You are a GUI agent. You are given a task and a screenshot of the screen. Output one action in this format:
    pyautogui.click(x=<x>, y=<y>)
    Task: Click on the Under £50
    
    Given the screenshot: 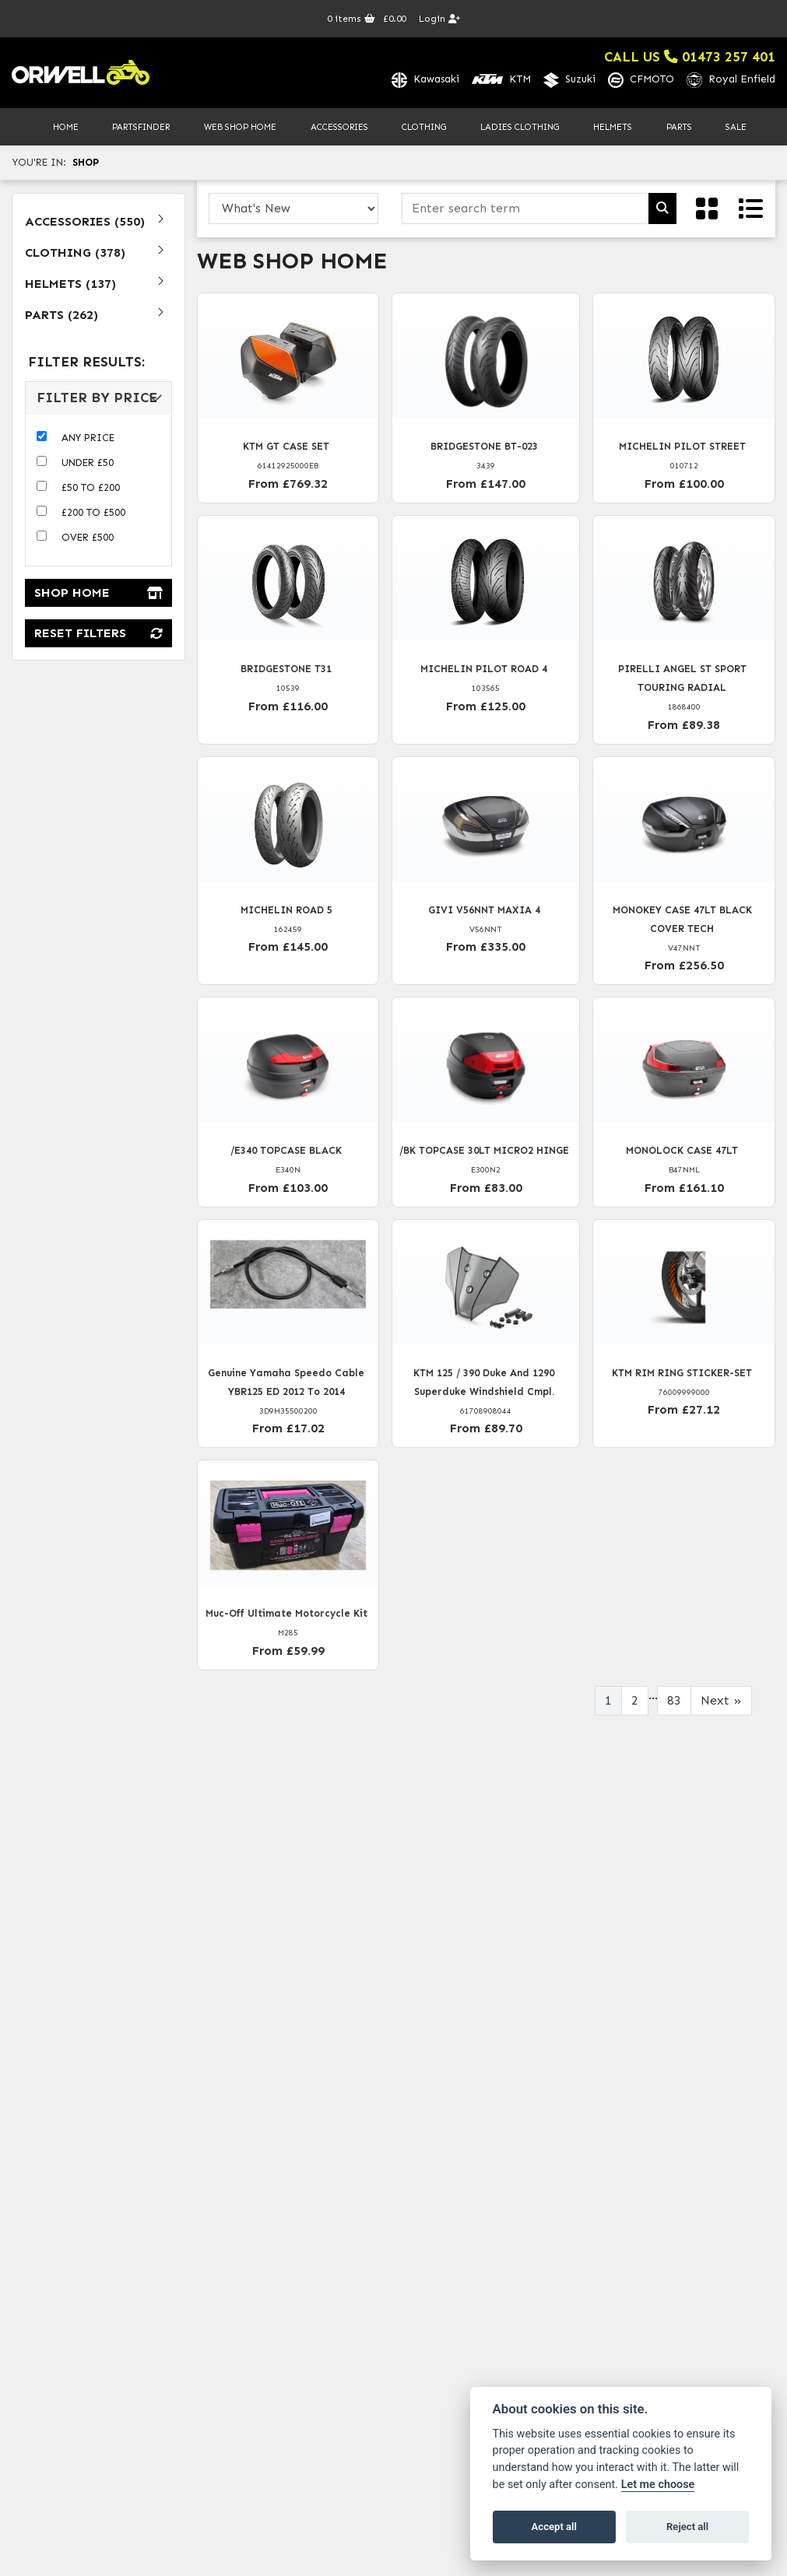 What is the action you would take?
    pyautogui.click(x=87, y=463)
    